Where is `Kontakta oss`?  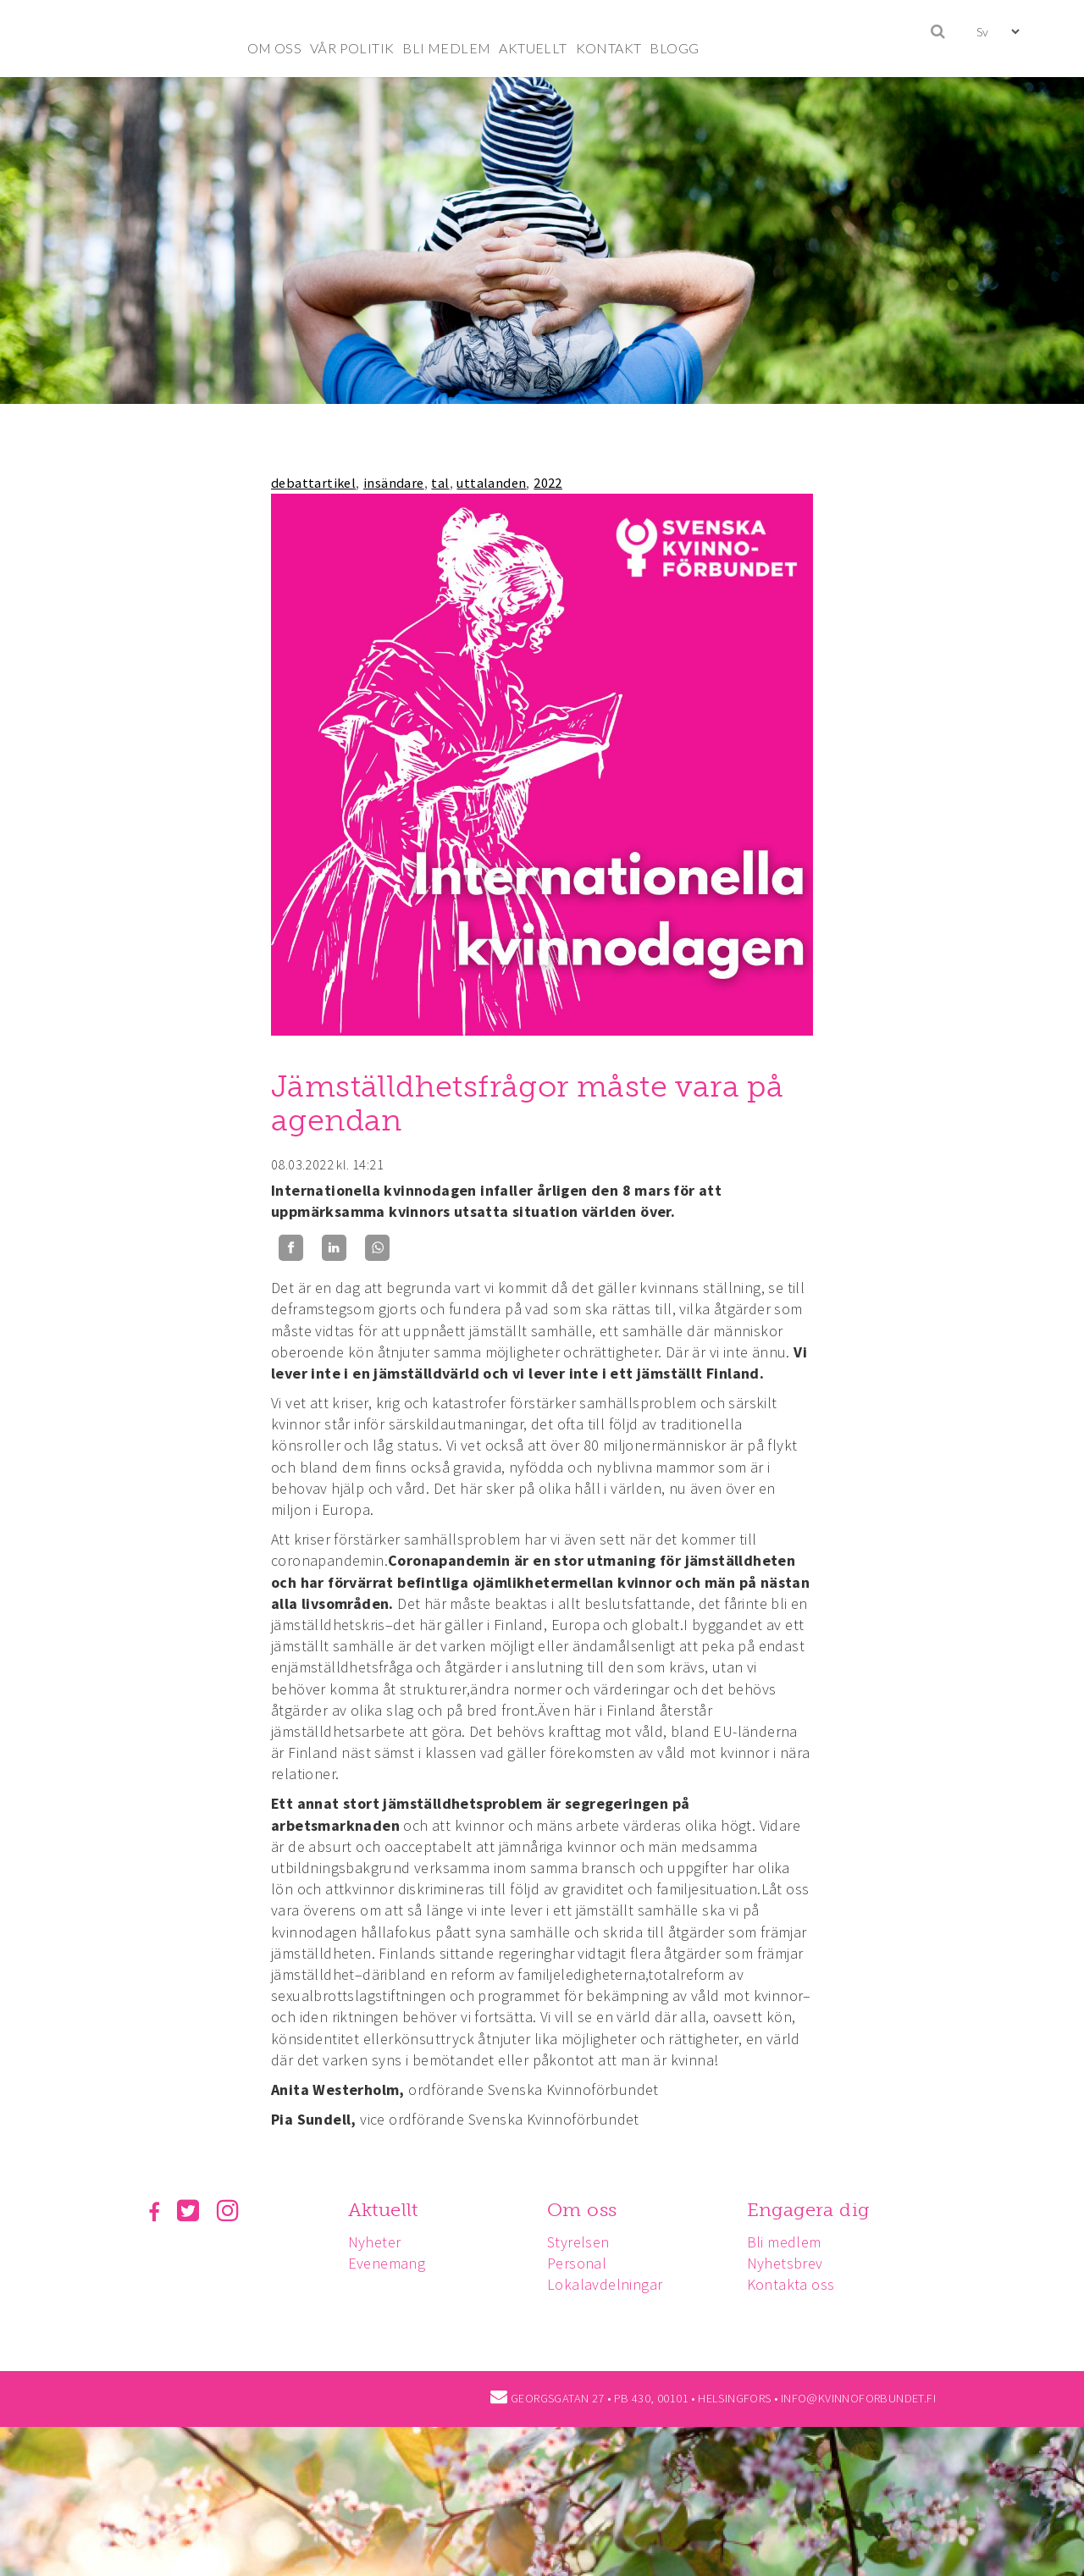
Kontakta oss is located at coordinates (791, 2284).